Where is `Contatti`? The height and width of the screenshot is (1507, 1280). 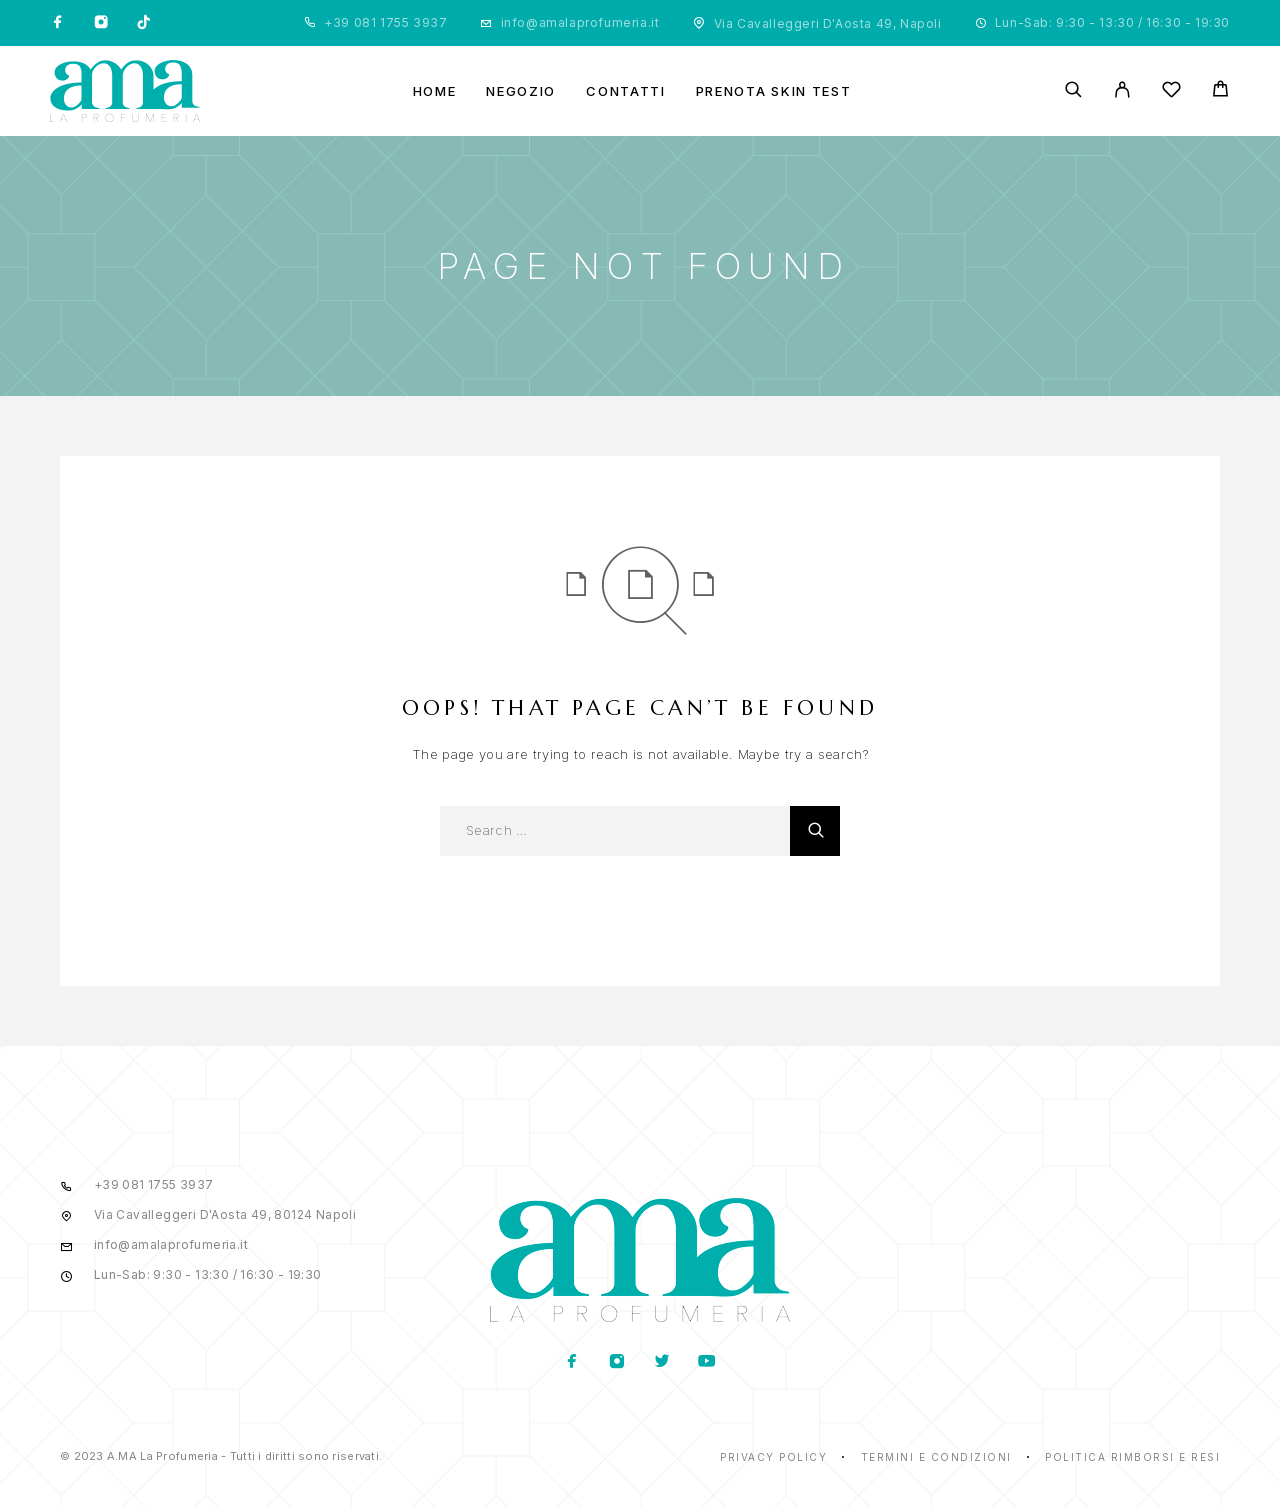
Contatti is located at coordinates (626, 91).